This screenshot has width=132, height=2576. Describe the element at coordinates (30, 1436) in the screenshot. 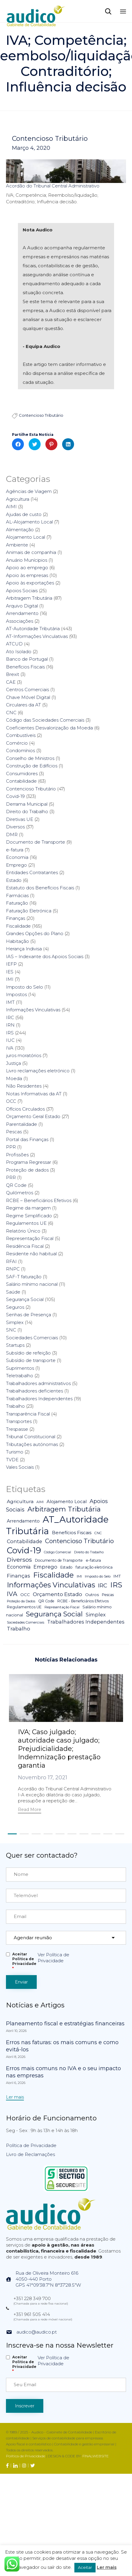

I see `Tribunal Constitucional` at that location.